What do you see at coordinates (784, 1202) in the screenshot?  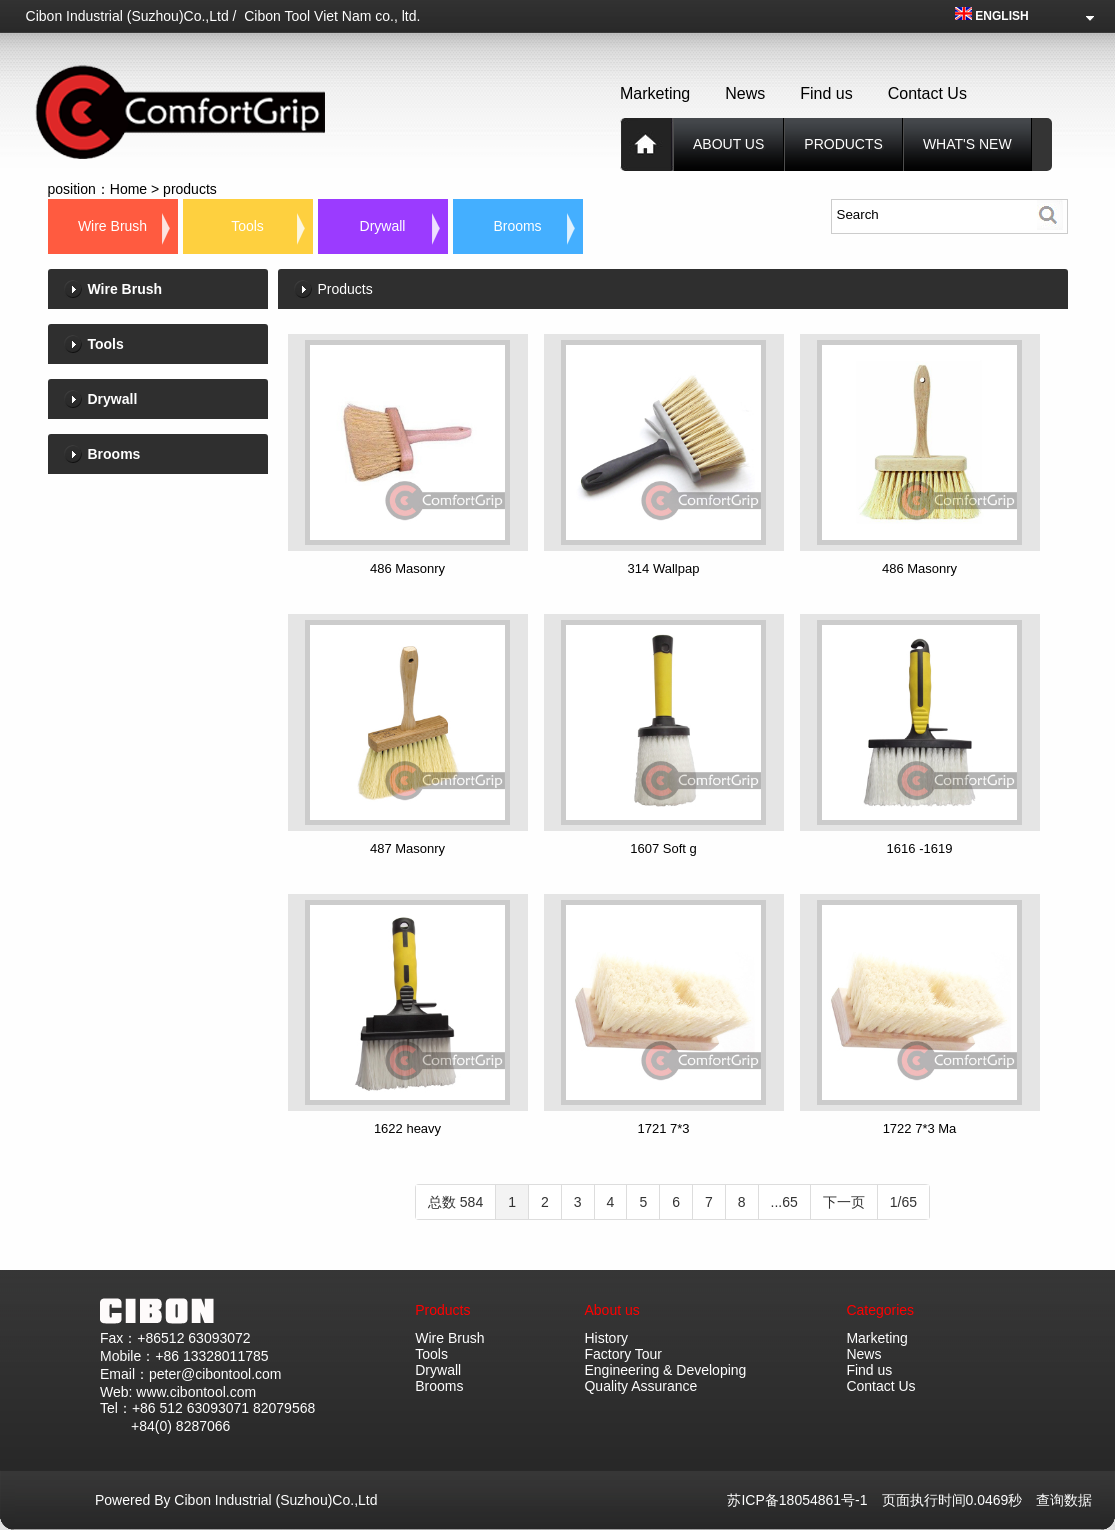 I see `...65` at bounding box center [784, 1202].